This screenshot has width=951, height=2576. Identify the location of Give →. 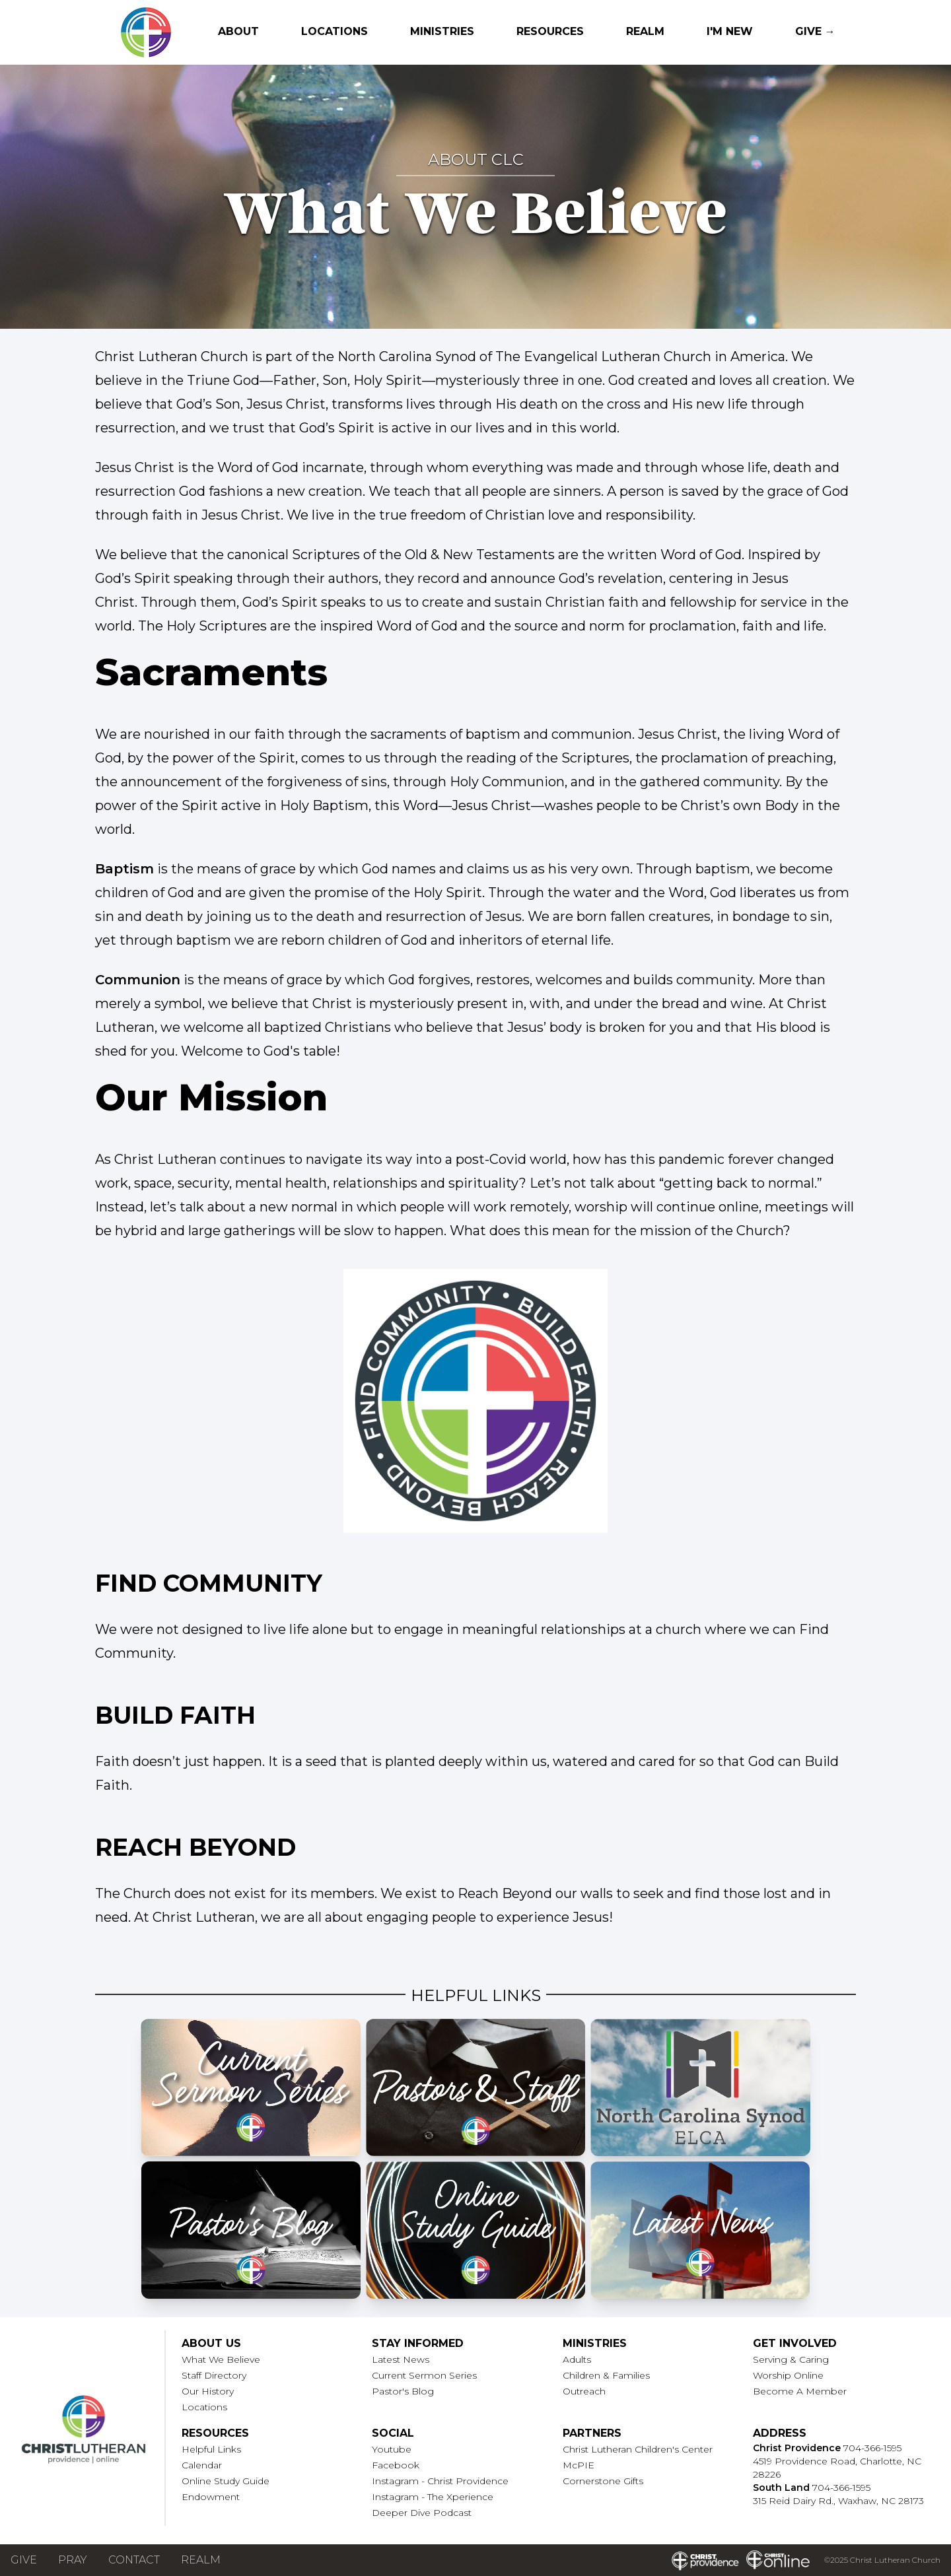
(815, 31).